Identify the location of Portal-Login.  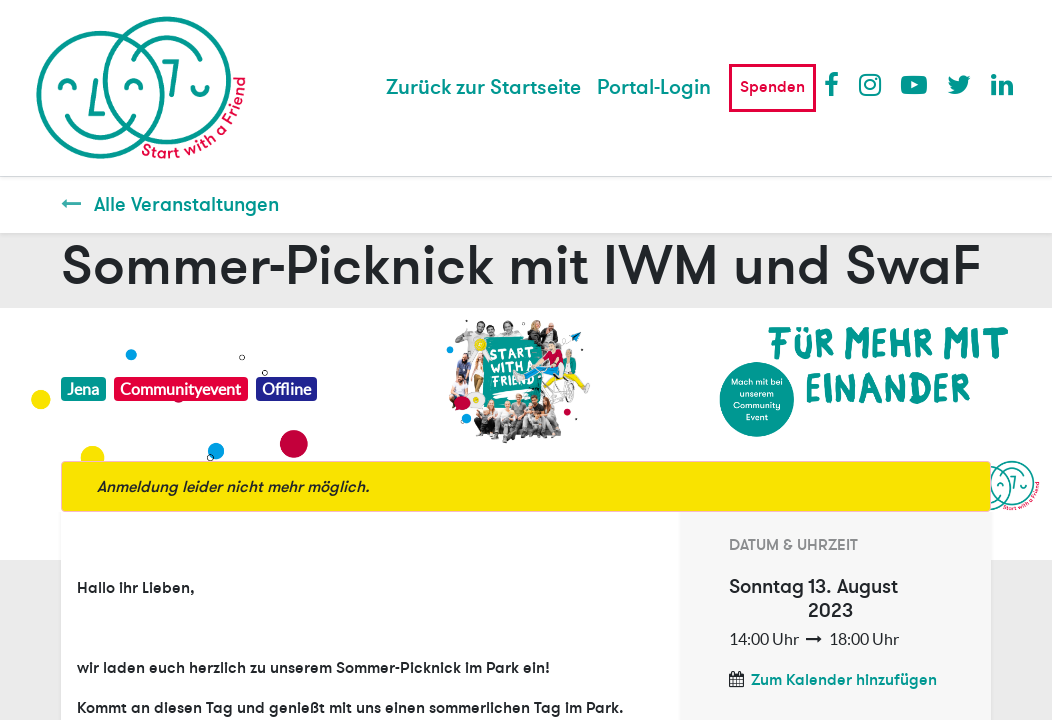
(654, 87).